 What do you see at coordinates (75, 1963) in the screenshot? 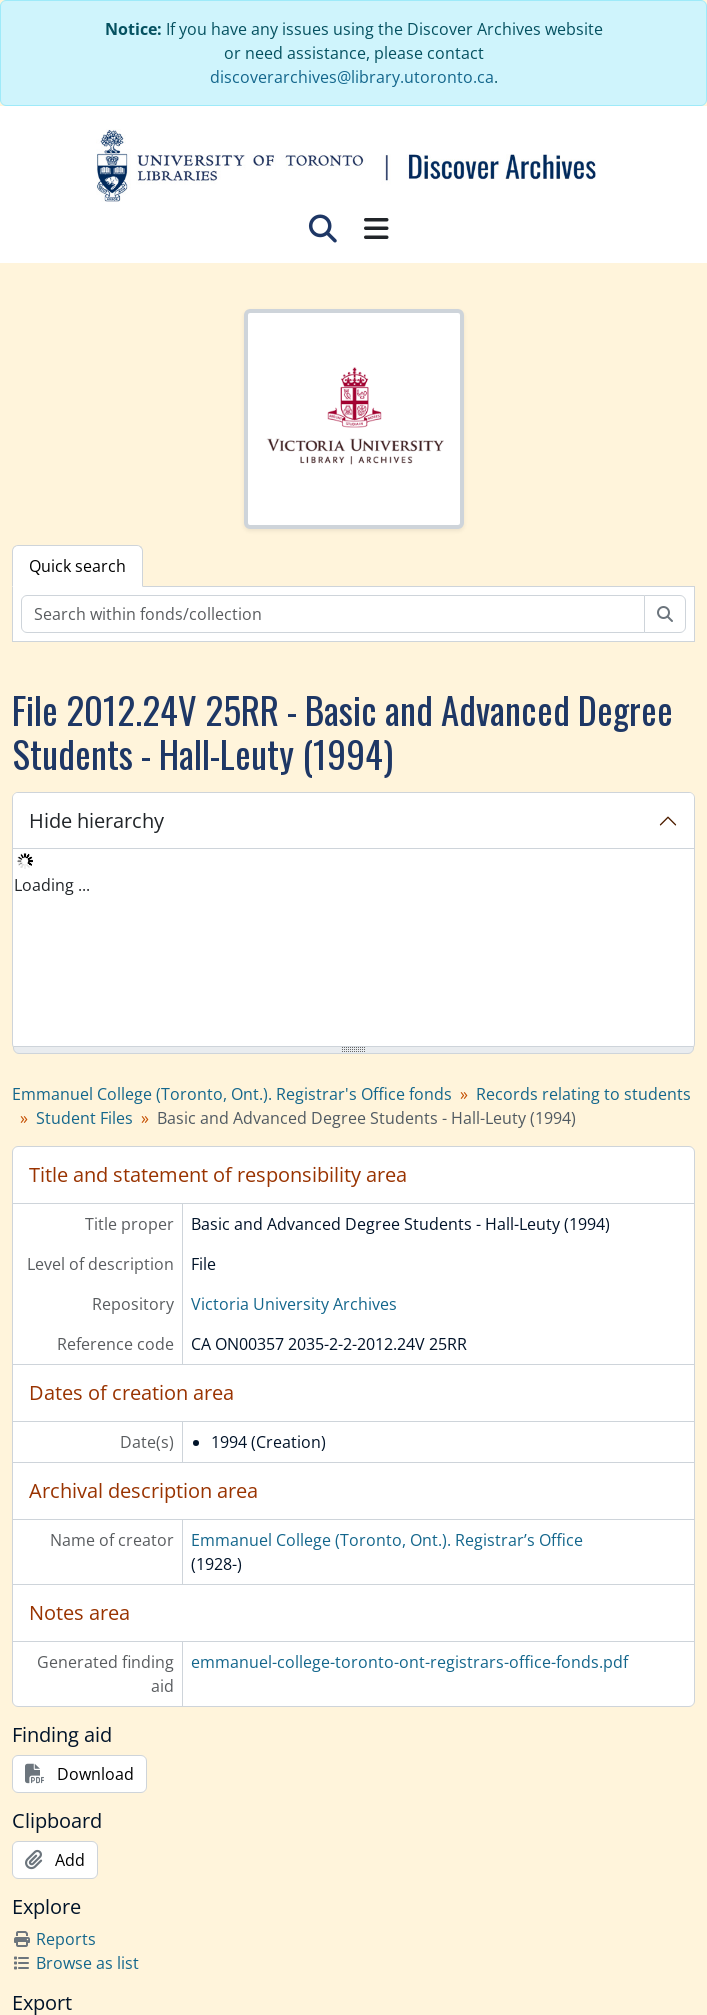
I see `Browse as list` at bounding box center [75, 1963].